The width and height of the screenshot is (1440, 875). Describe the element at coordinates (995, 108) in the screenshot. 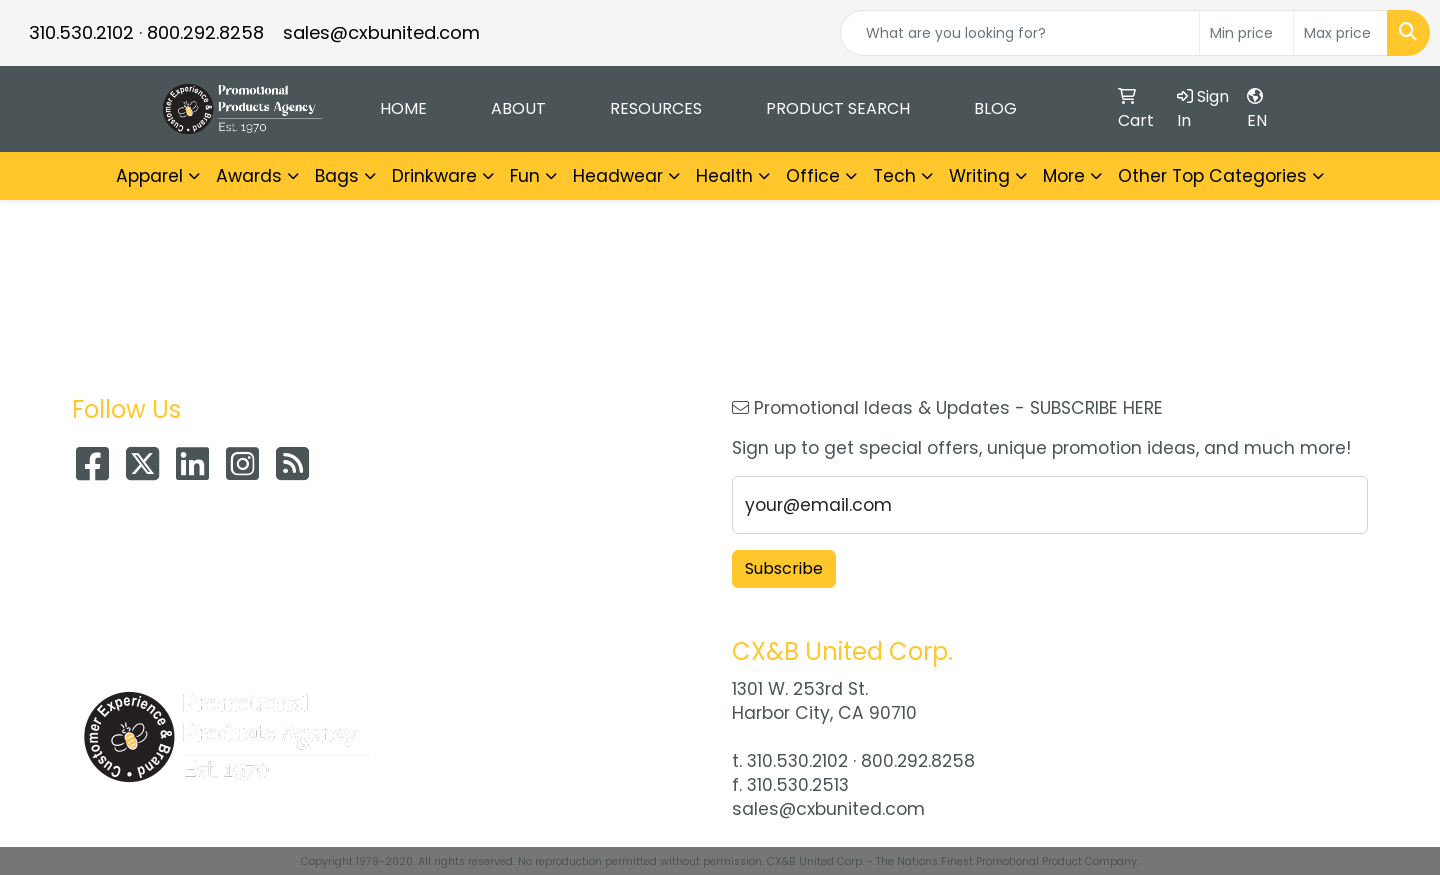

I see `Blog` at that location.